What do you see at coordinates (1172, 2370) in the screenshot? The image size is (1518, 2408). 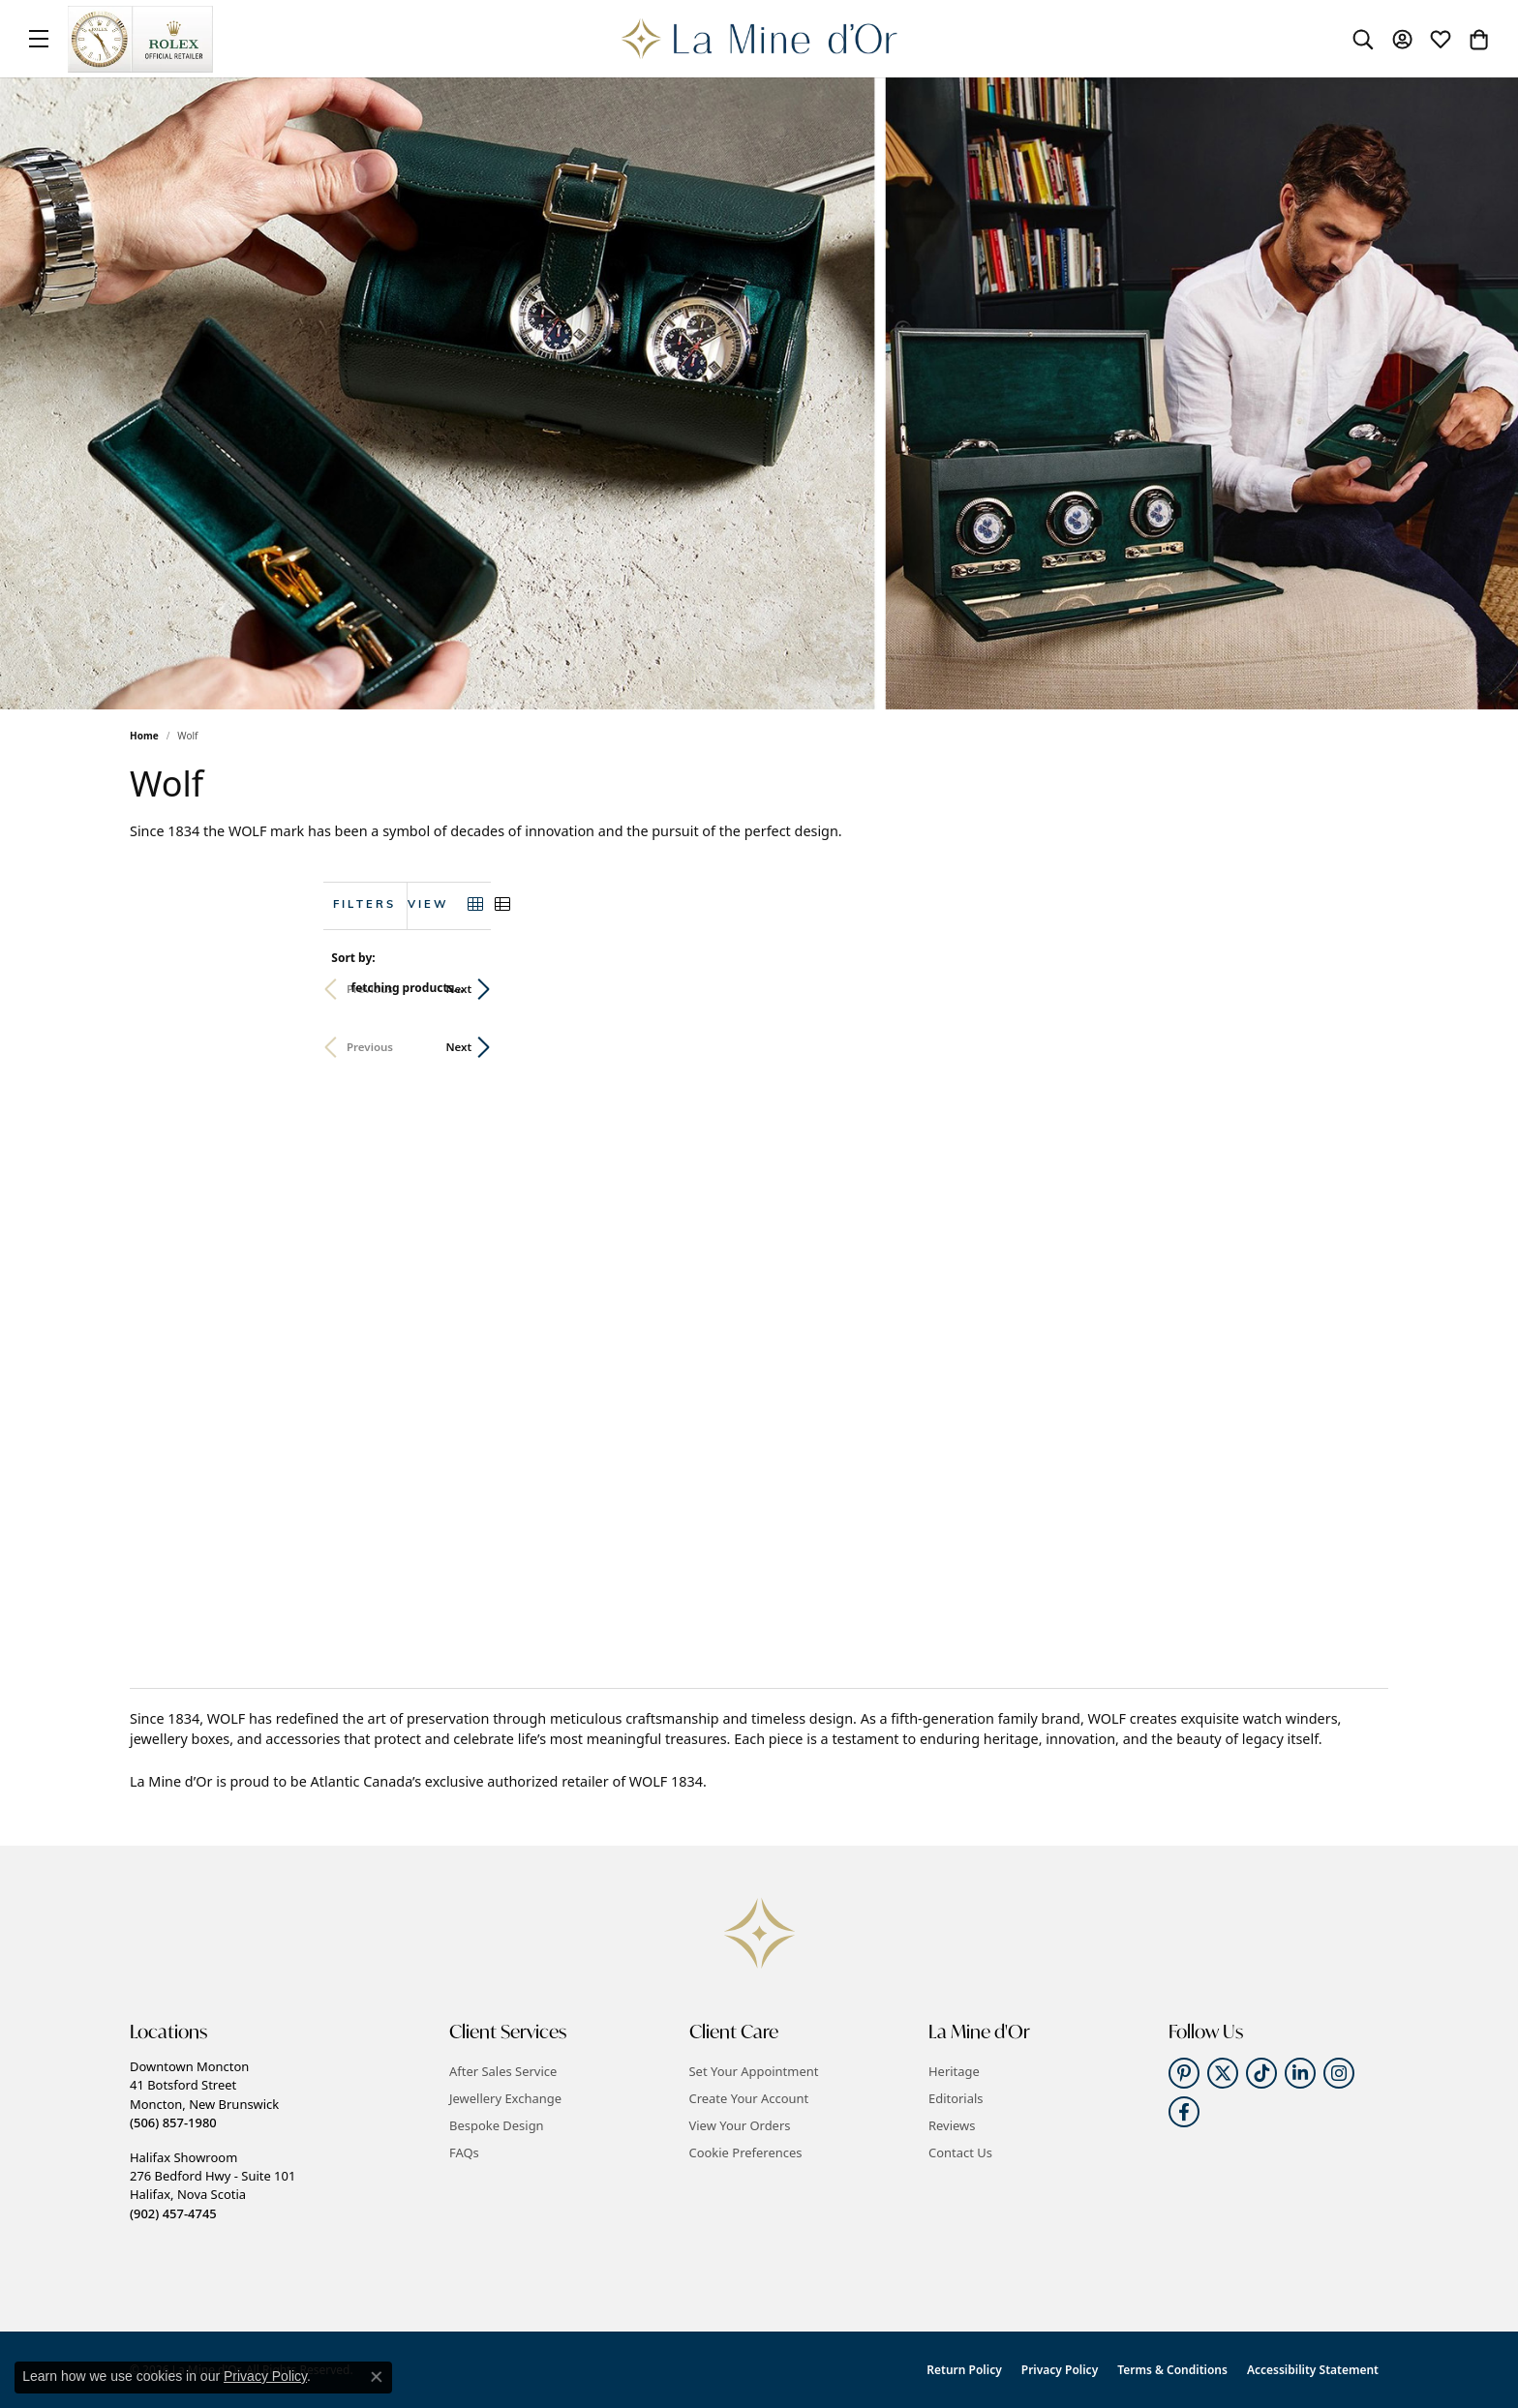 I see `Terms & Conditions` at bounding box center [1172, 2370].